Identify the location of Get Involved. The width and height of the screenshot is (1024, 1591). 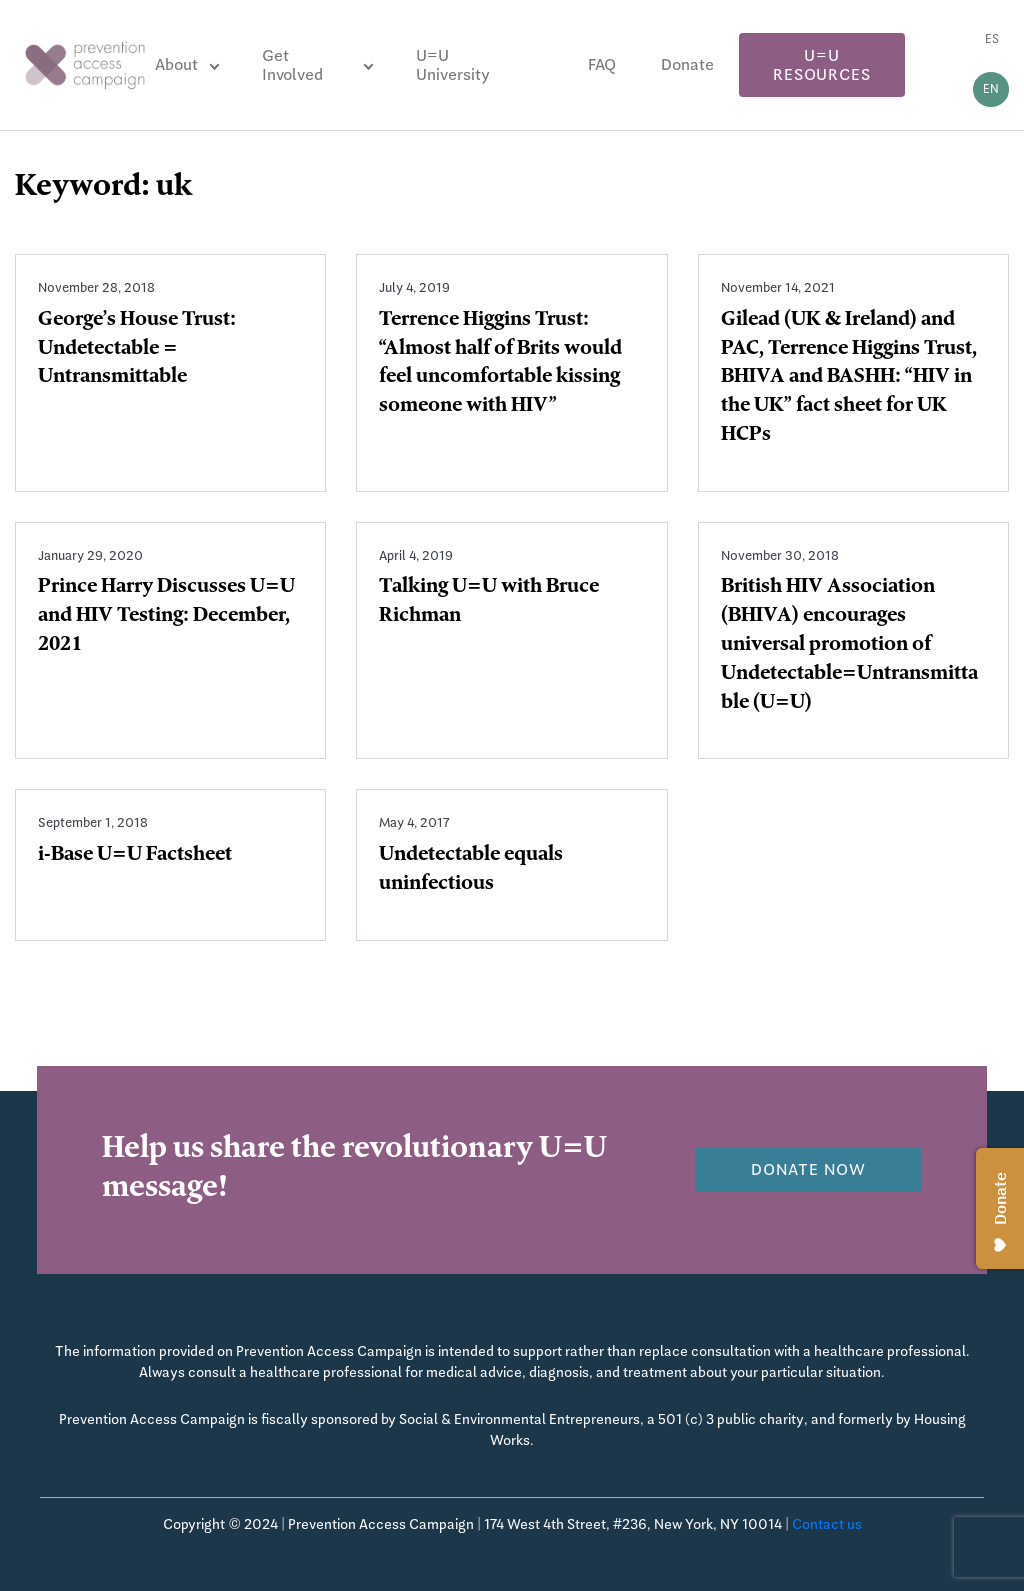
(292, 65).